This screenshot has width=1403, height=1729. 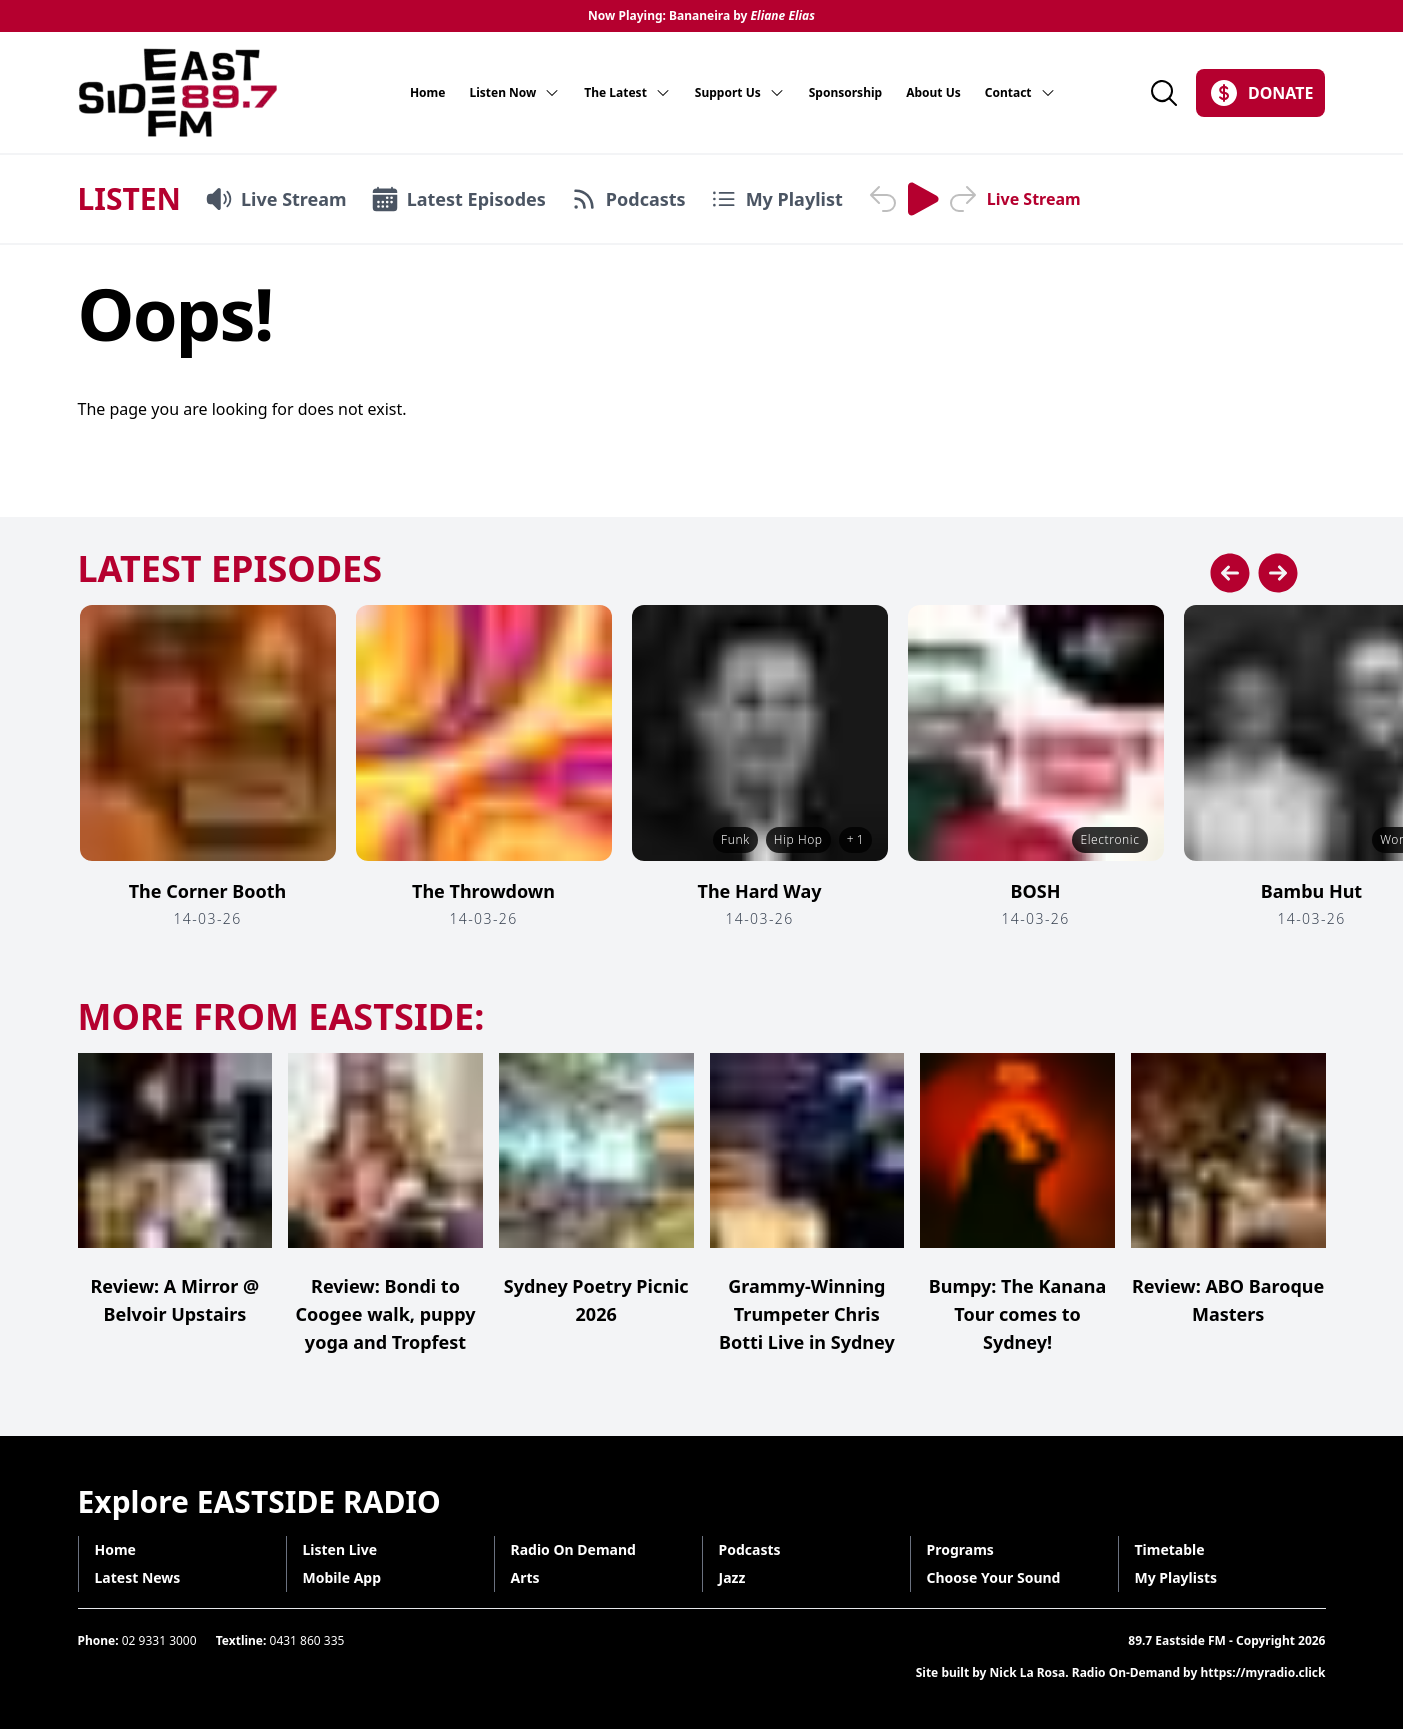 What do you see at coordinates (307, 1640) in the screenshot?
I see `0431 860 335` at bounding box center [307, 1640].